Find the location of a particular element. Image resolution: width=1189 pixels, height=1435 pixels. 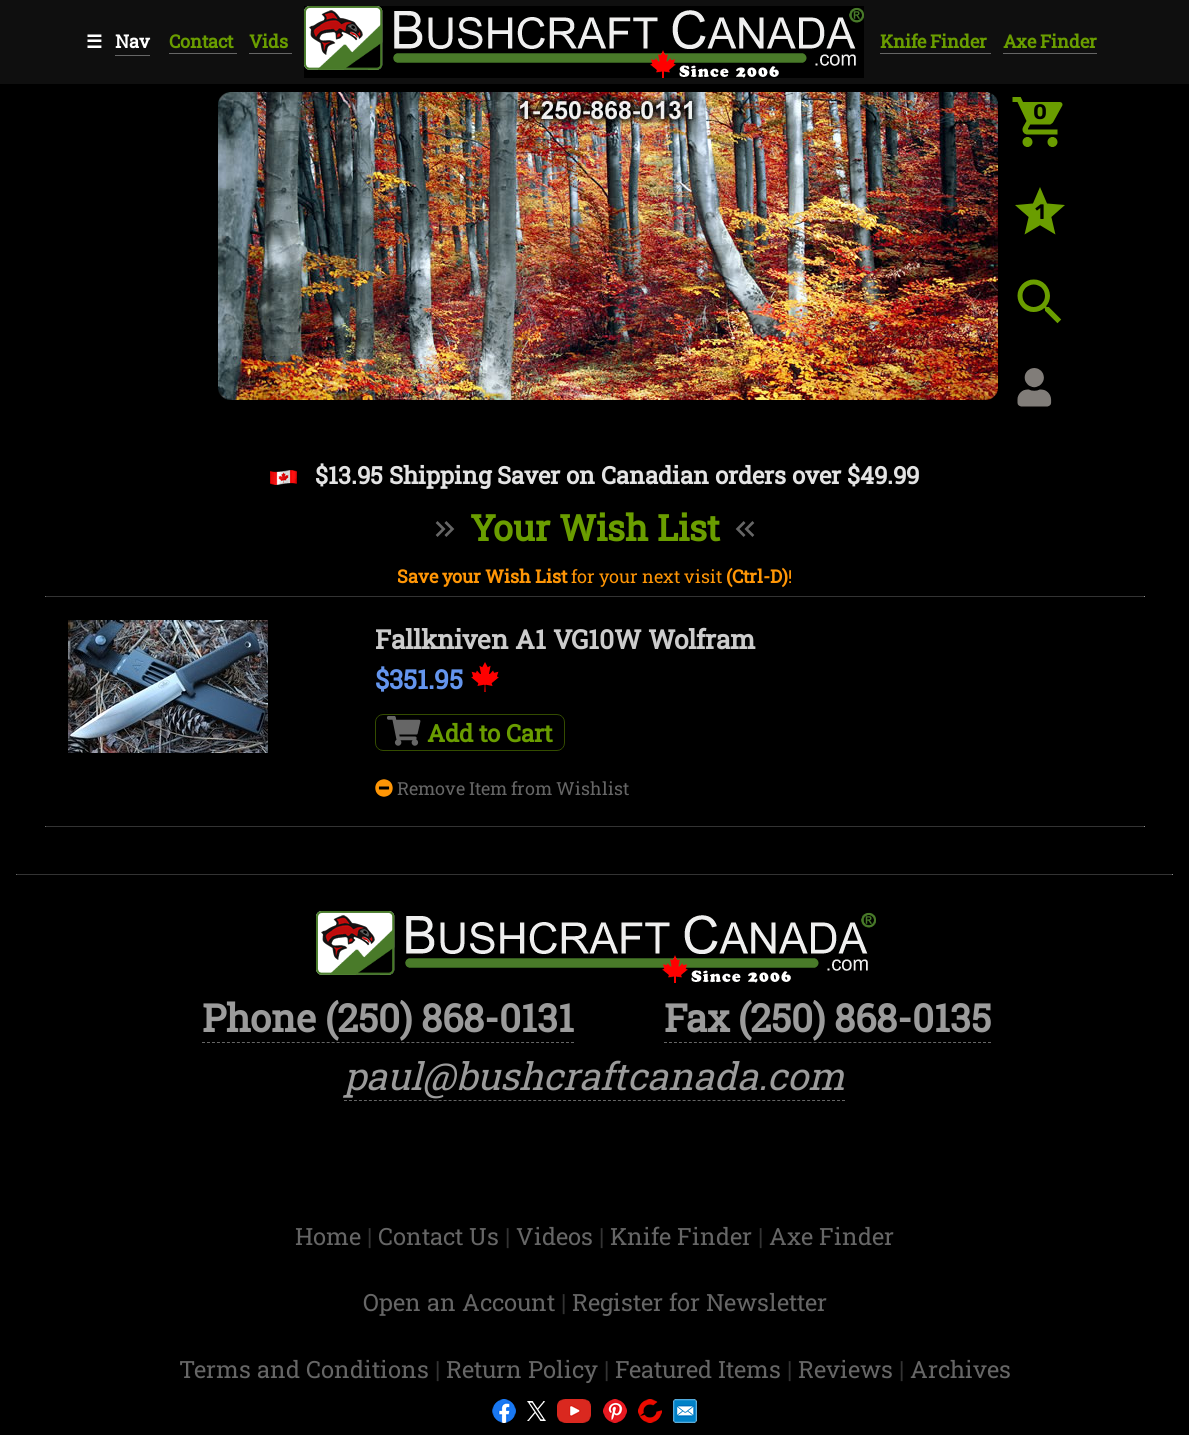

Reviews is located at coordinates (848, 1368).